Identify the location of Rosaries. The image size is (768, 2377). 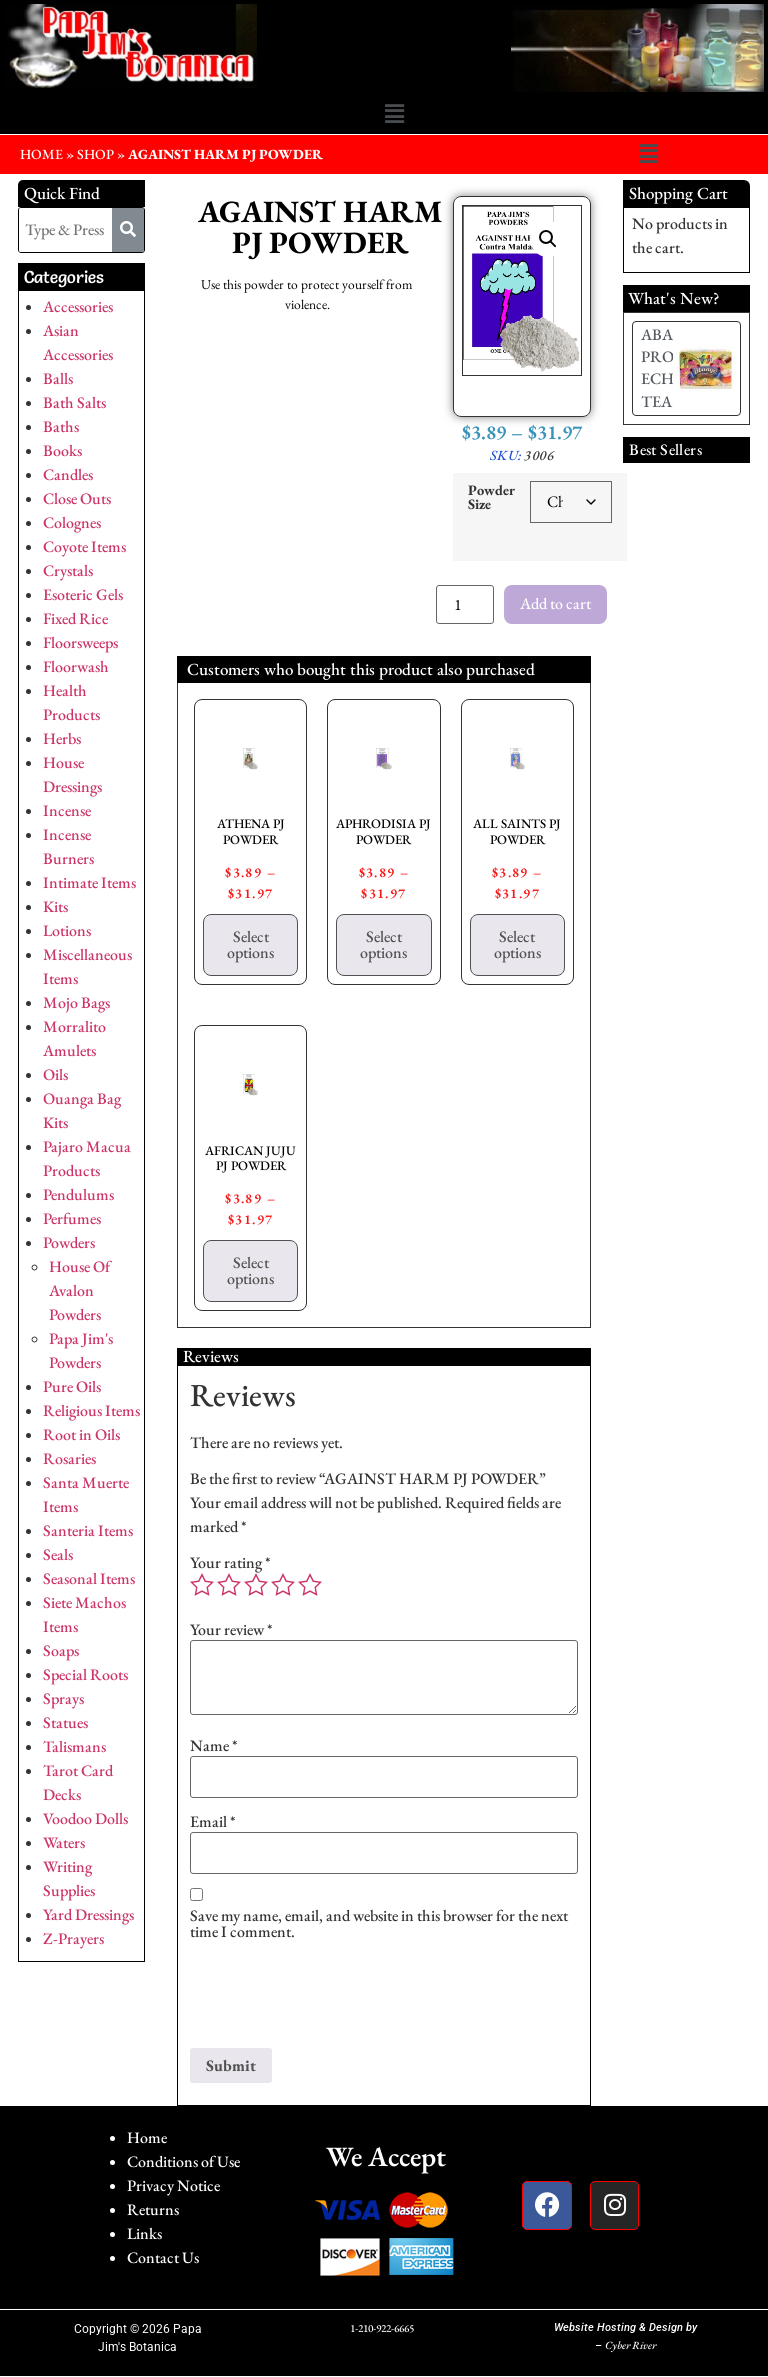
(69, 1458).